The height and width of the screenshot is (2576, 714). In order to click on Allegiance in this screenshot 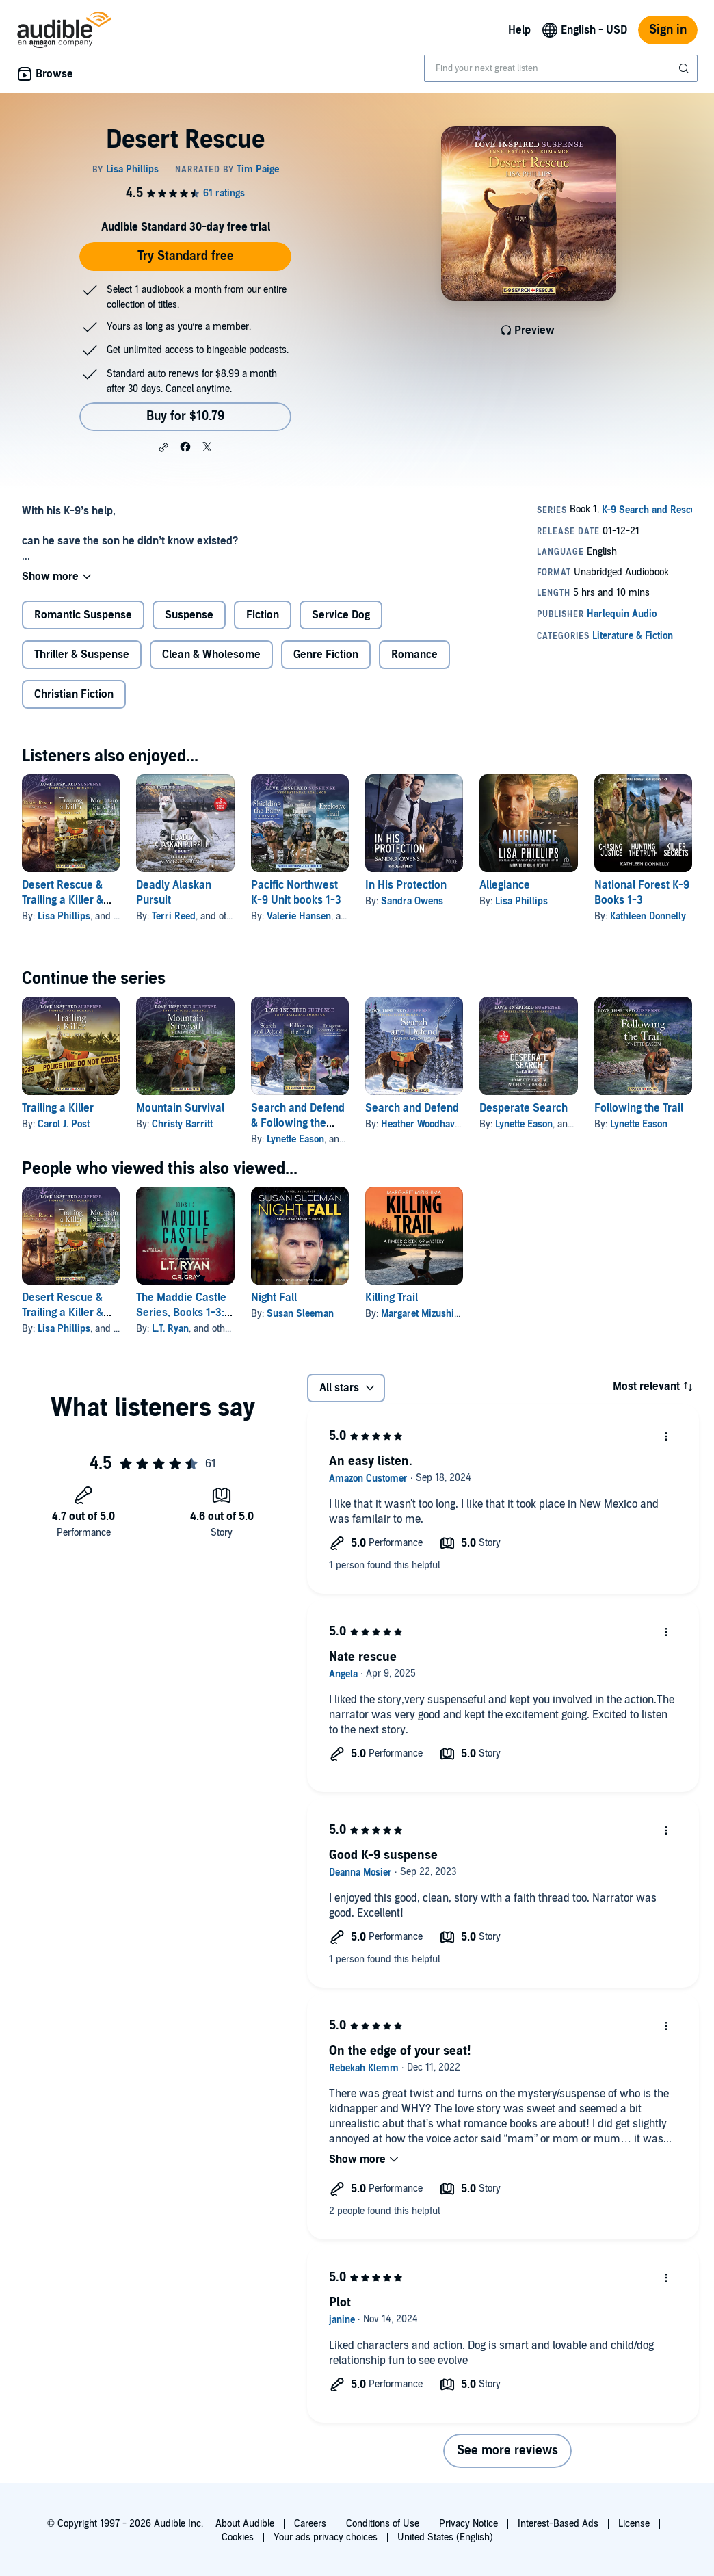, I will do `click(504, 885)`.